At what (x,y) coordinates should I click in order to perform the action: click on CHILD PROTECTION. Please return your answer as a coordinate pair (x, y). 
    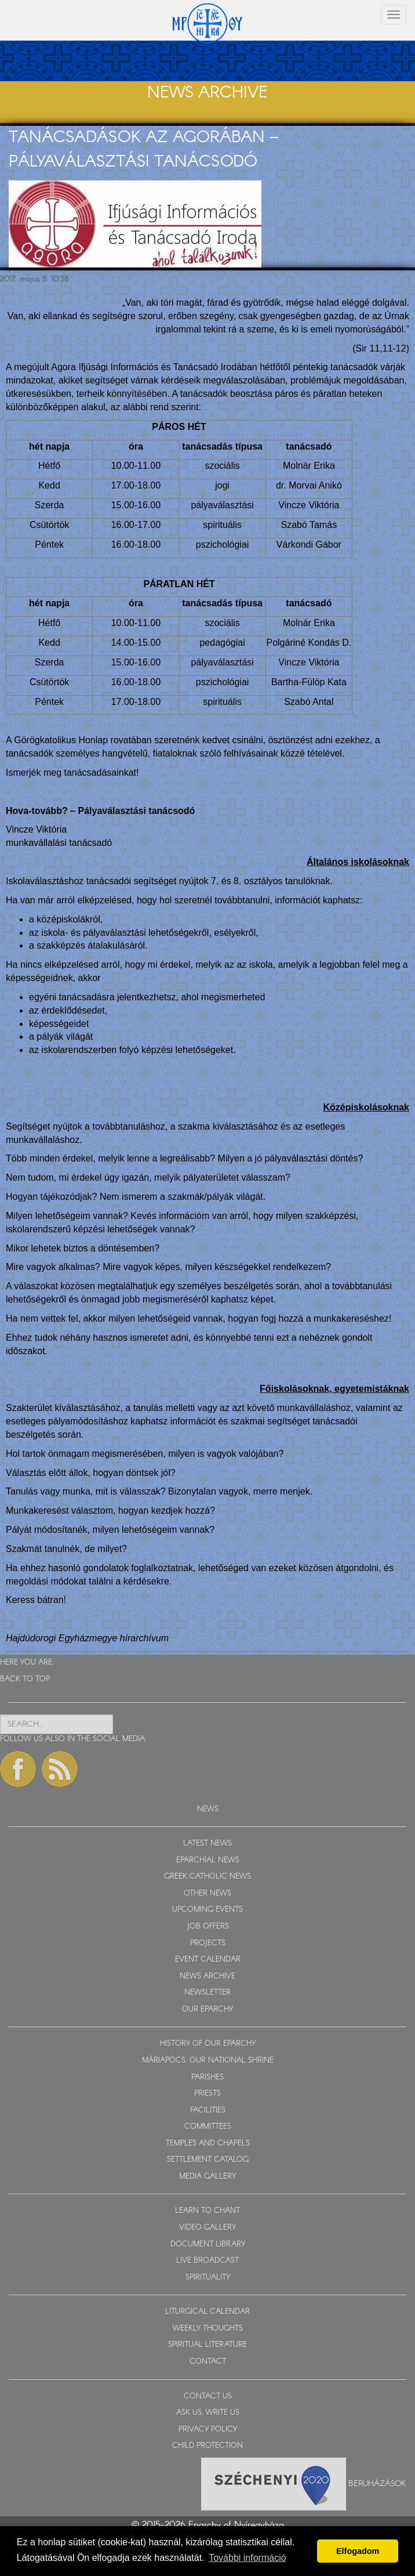
    Looking at the image, I should click on (207, 2445).